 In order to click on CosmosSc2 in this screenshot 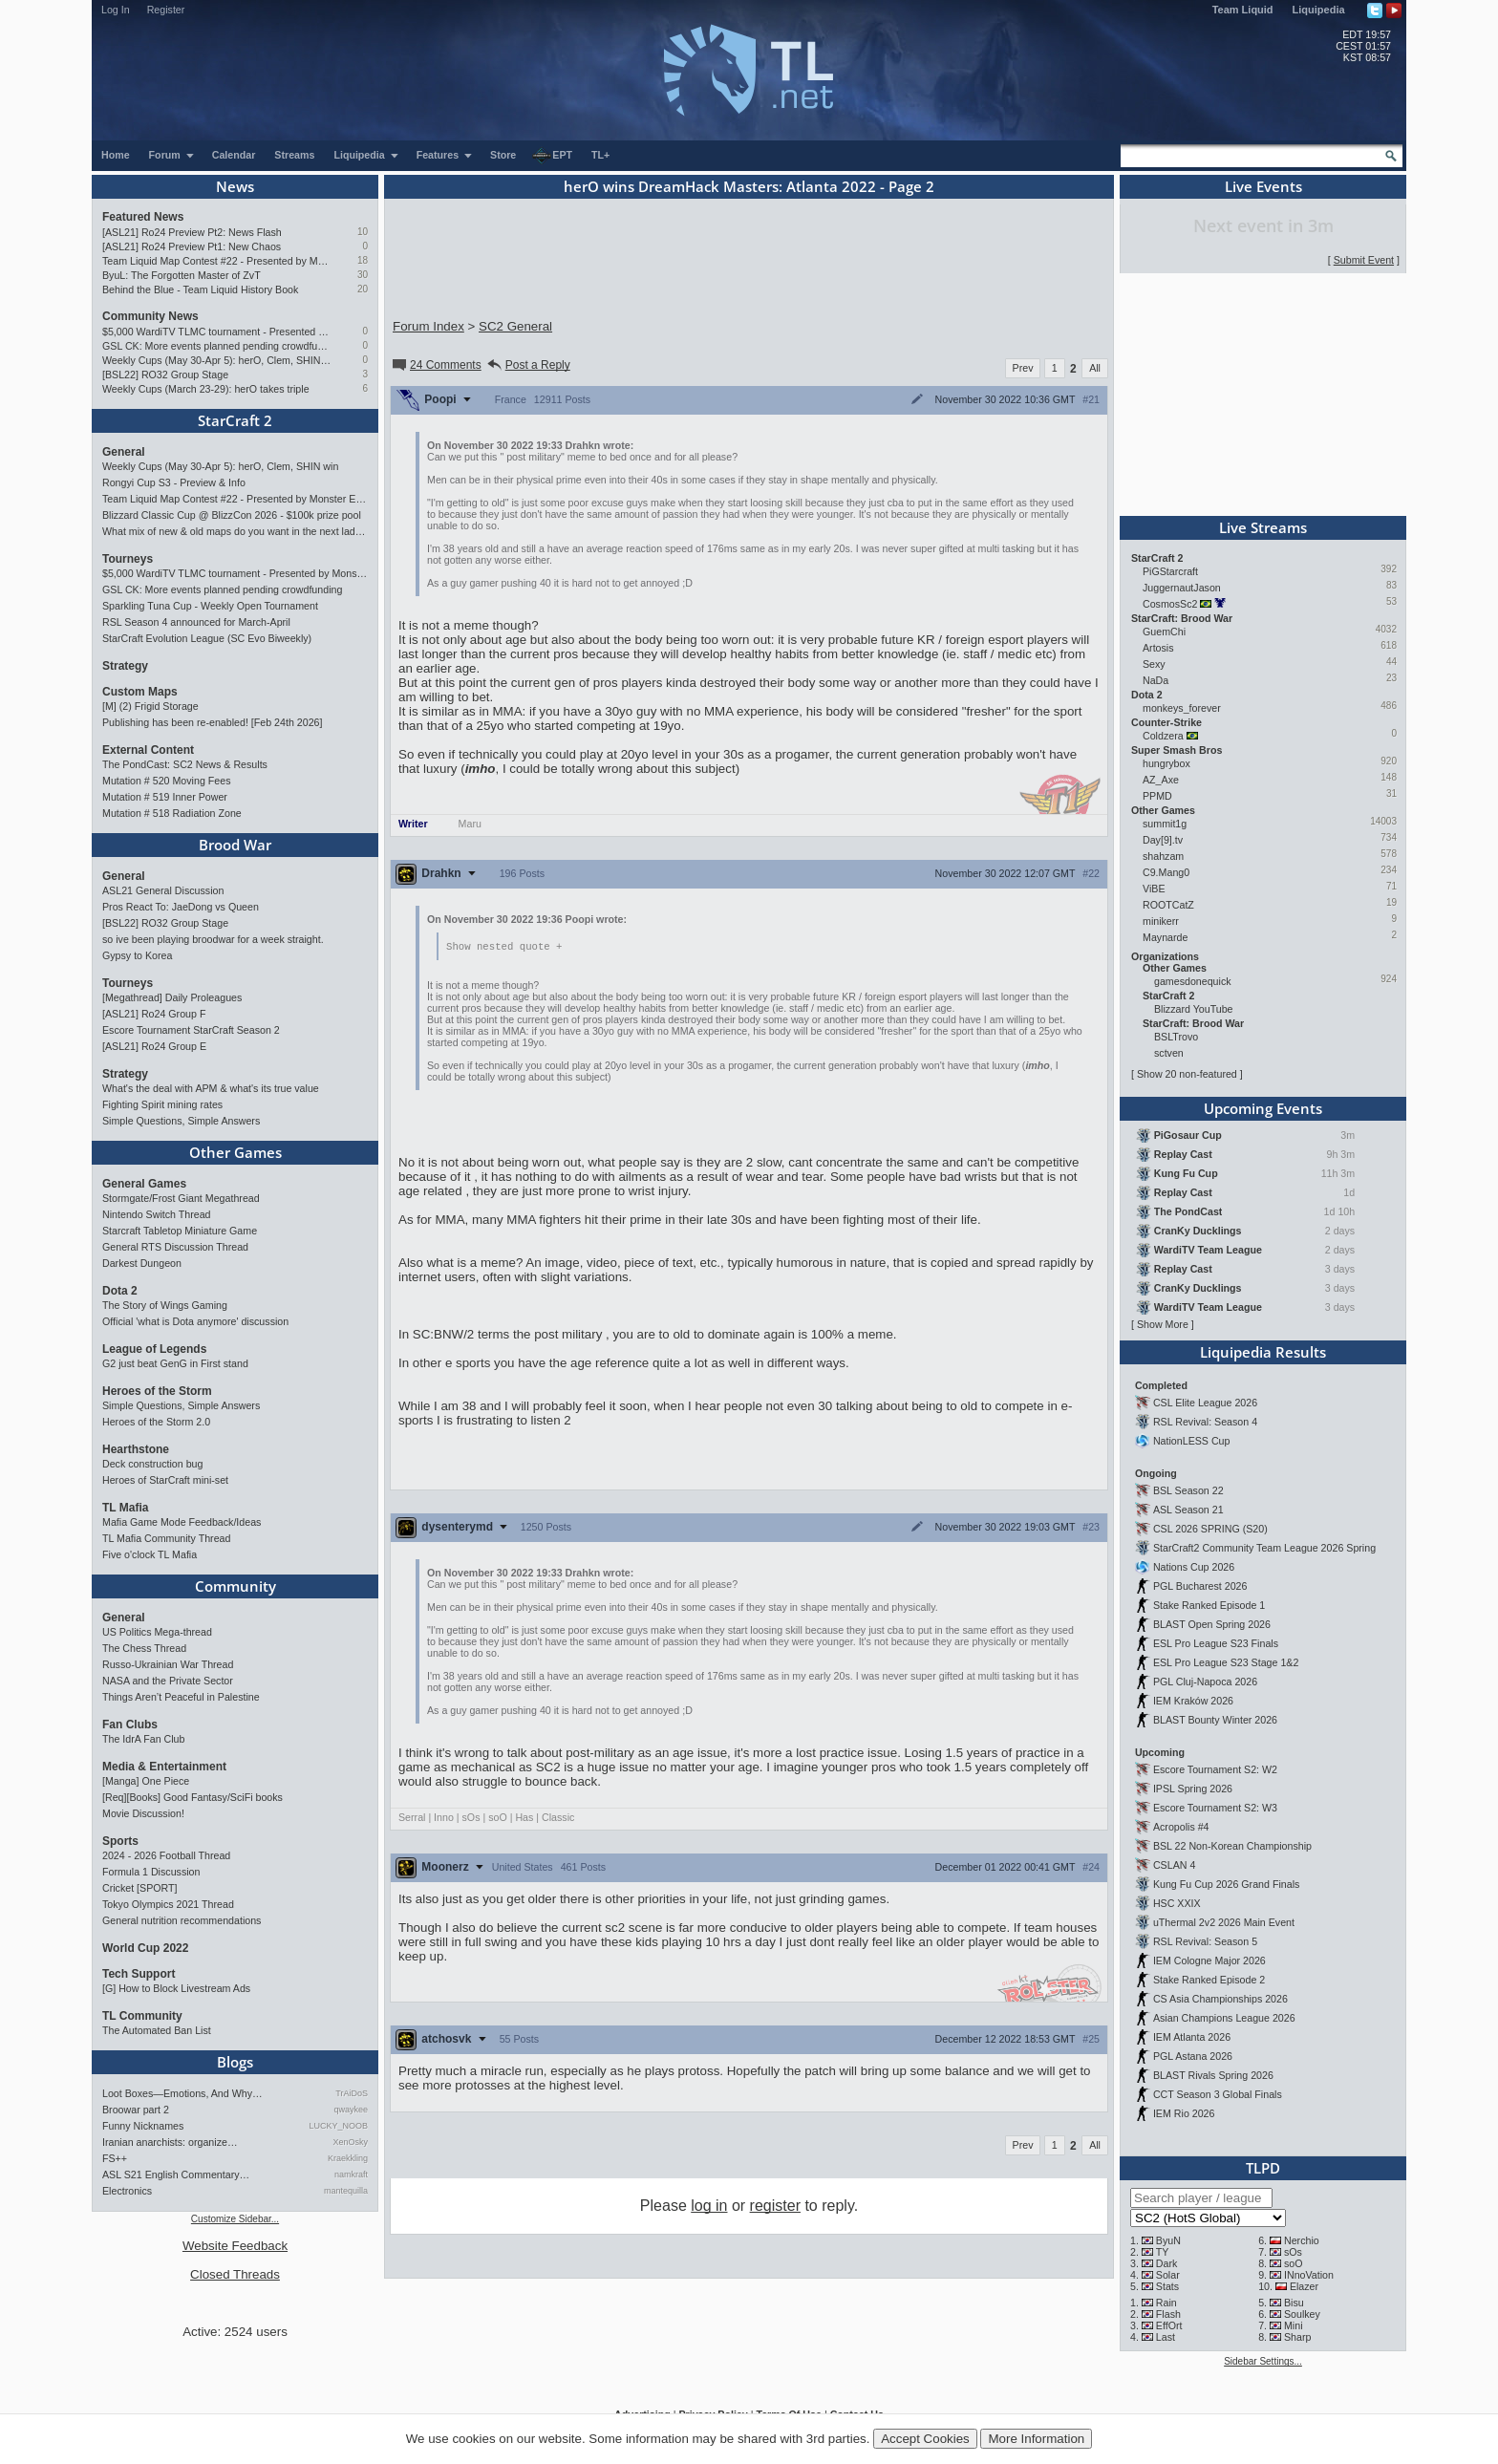, I will do `click(1170, 604)`.